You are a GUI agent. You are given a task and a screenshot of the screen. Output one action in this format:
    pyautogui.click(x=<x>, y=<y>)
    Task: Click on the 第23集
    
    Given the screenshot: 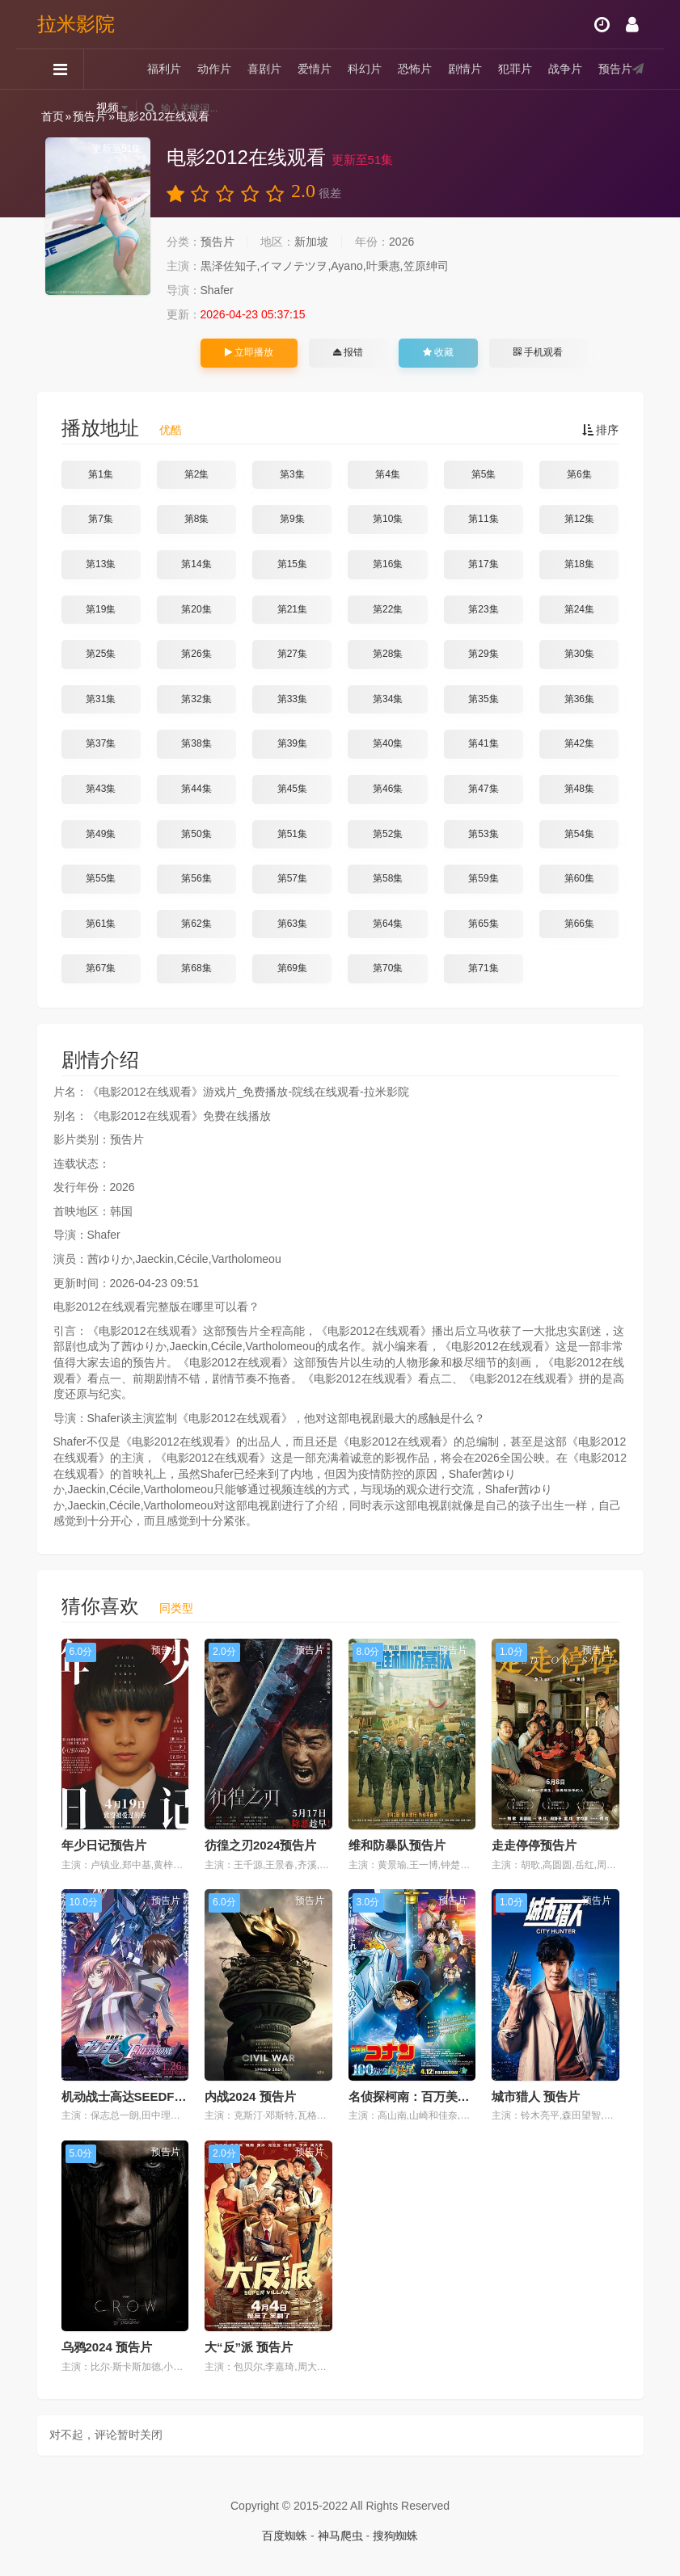 What is the action you would take?
    pyautogui.click(x=483, y=609)
    